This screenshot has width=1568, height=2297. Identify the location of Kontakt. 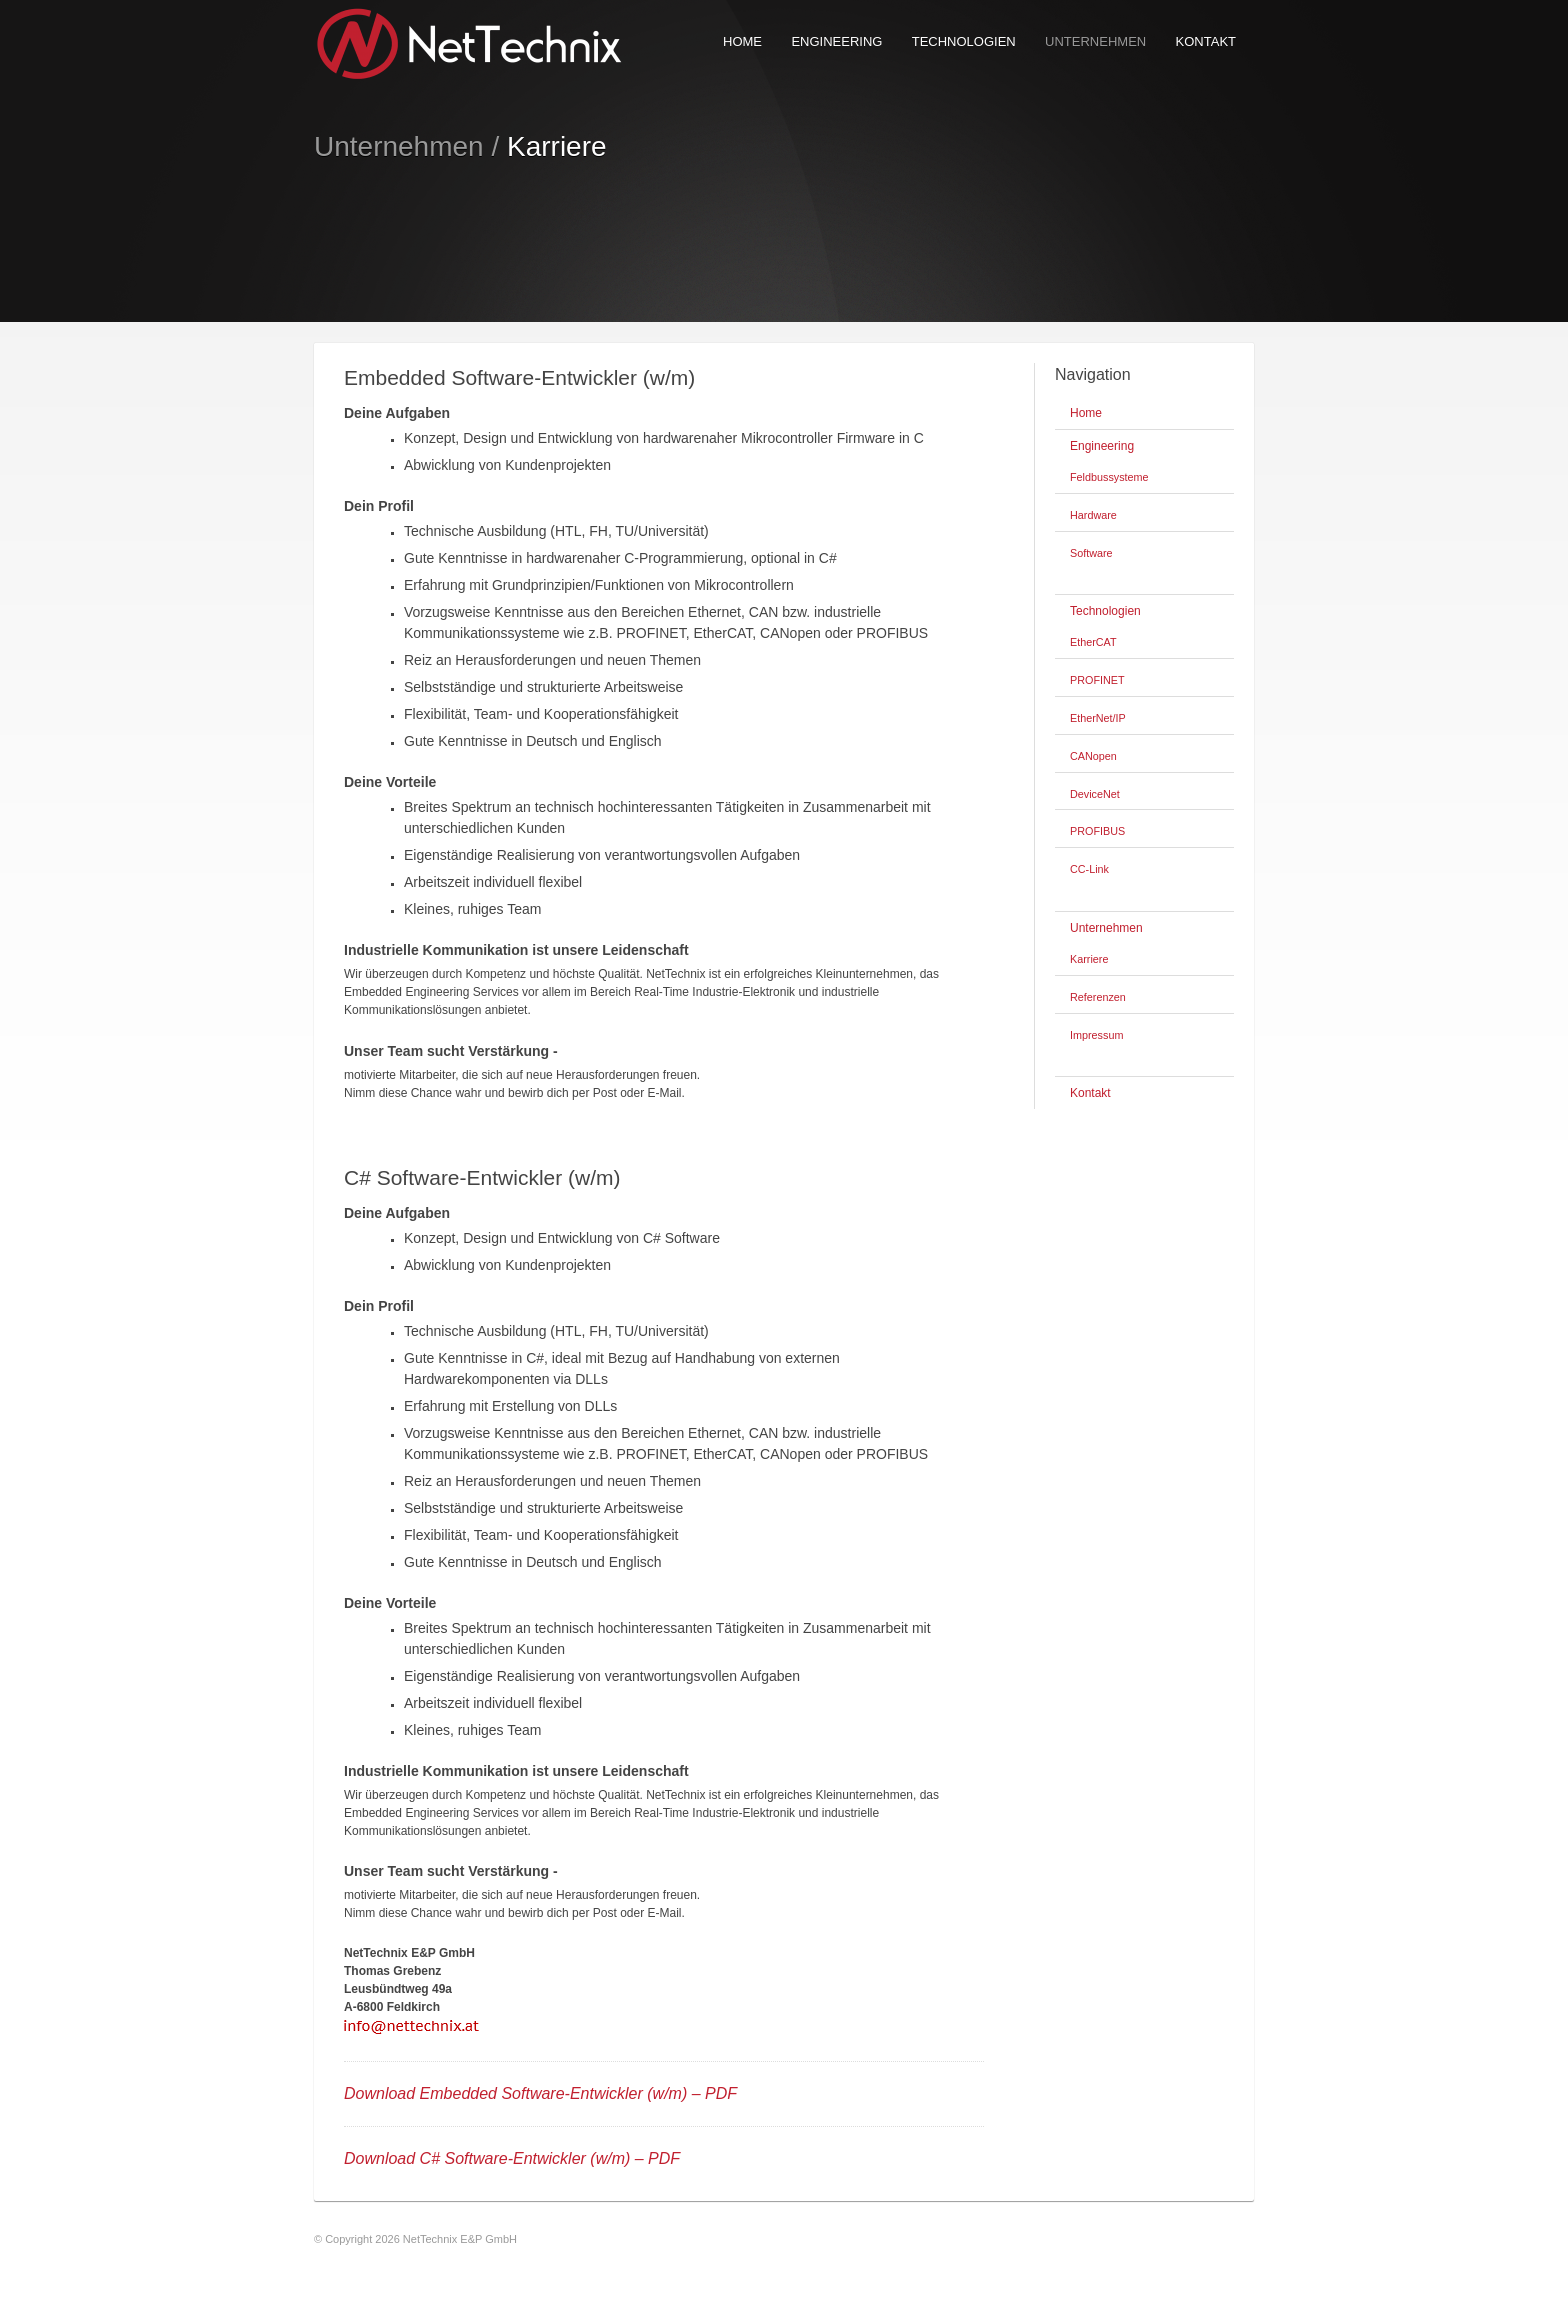
(1206, 41).